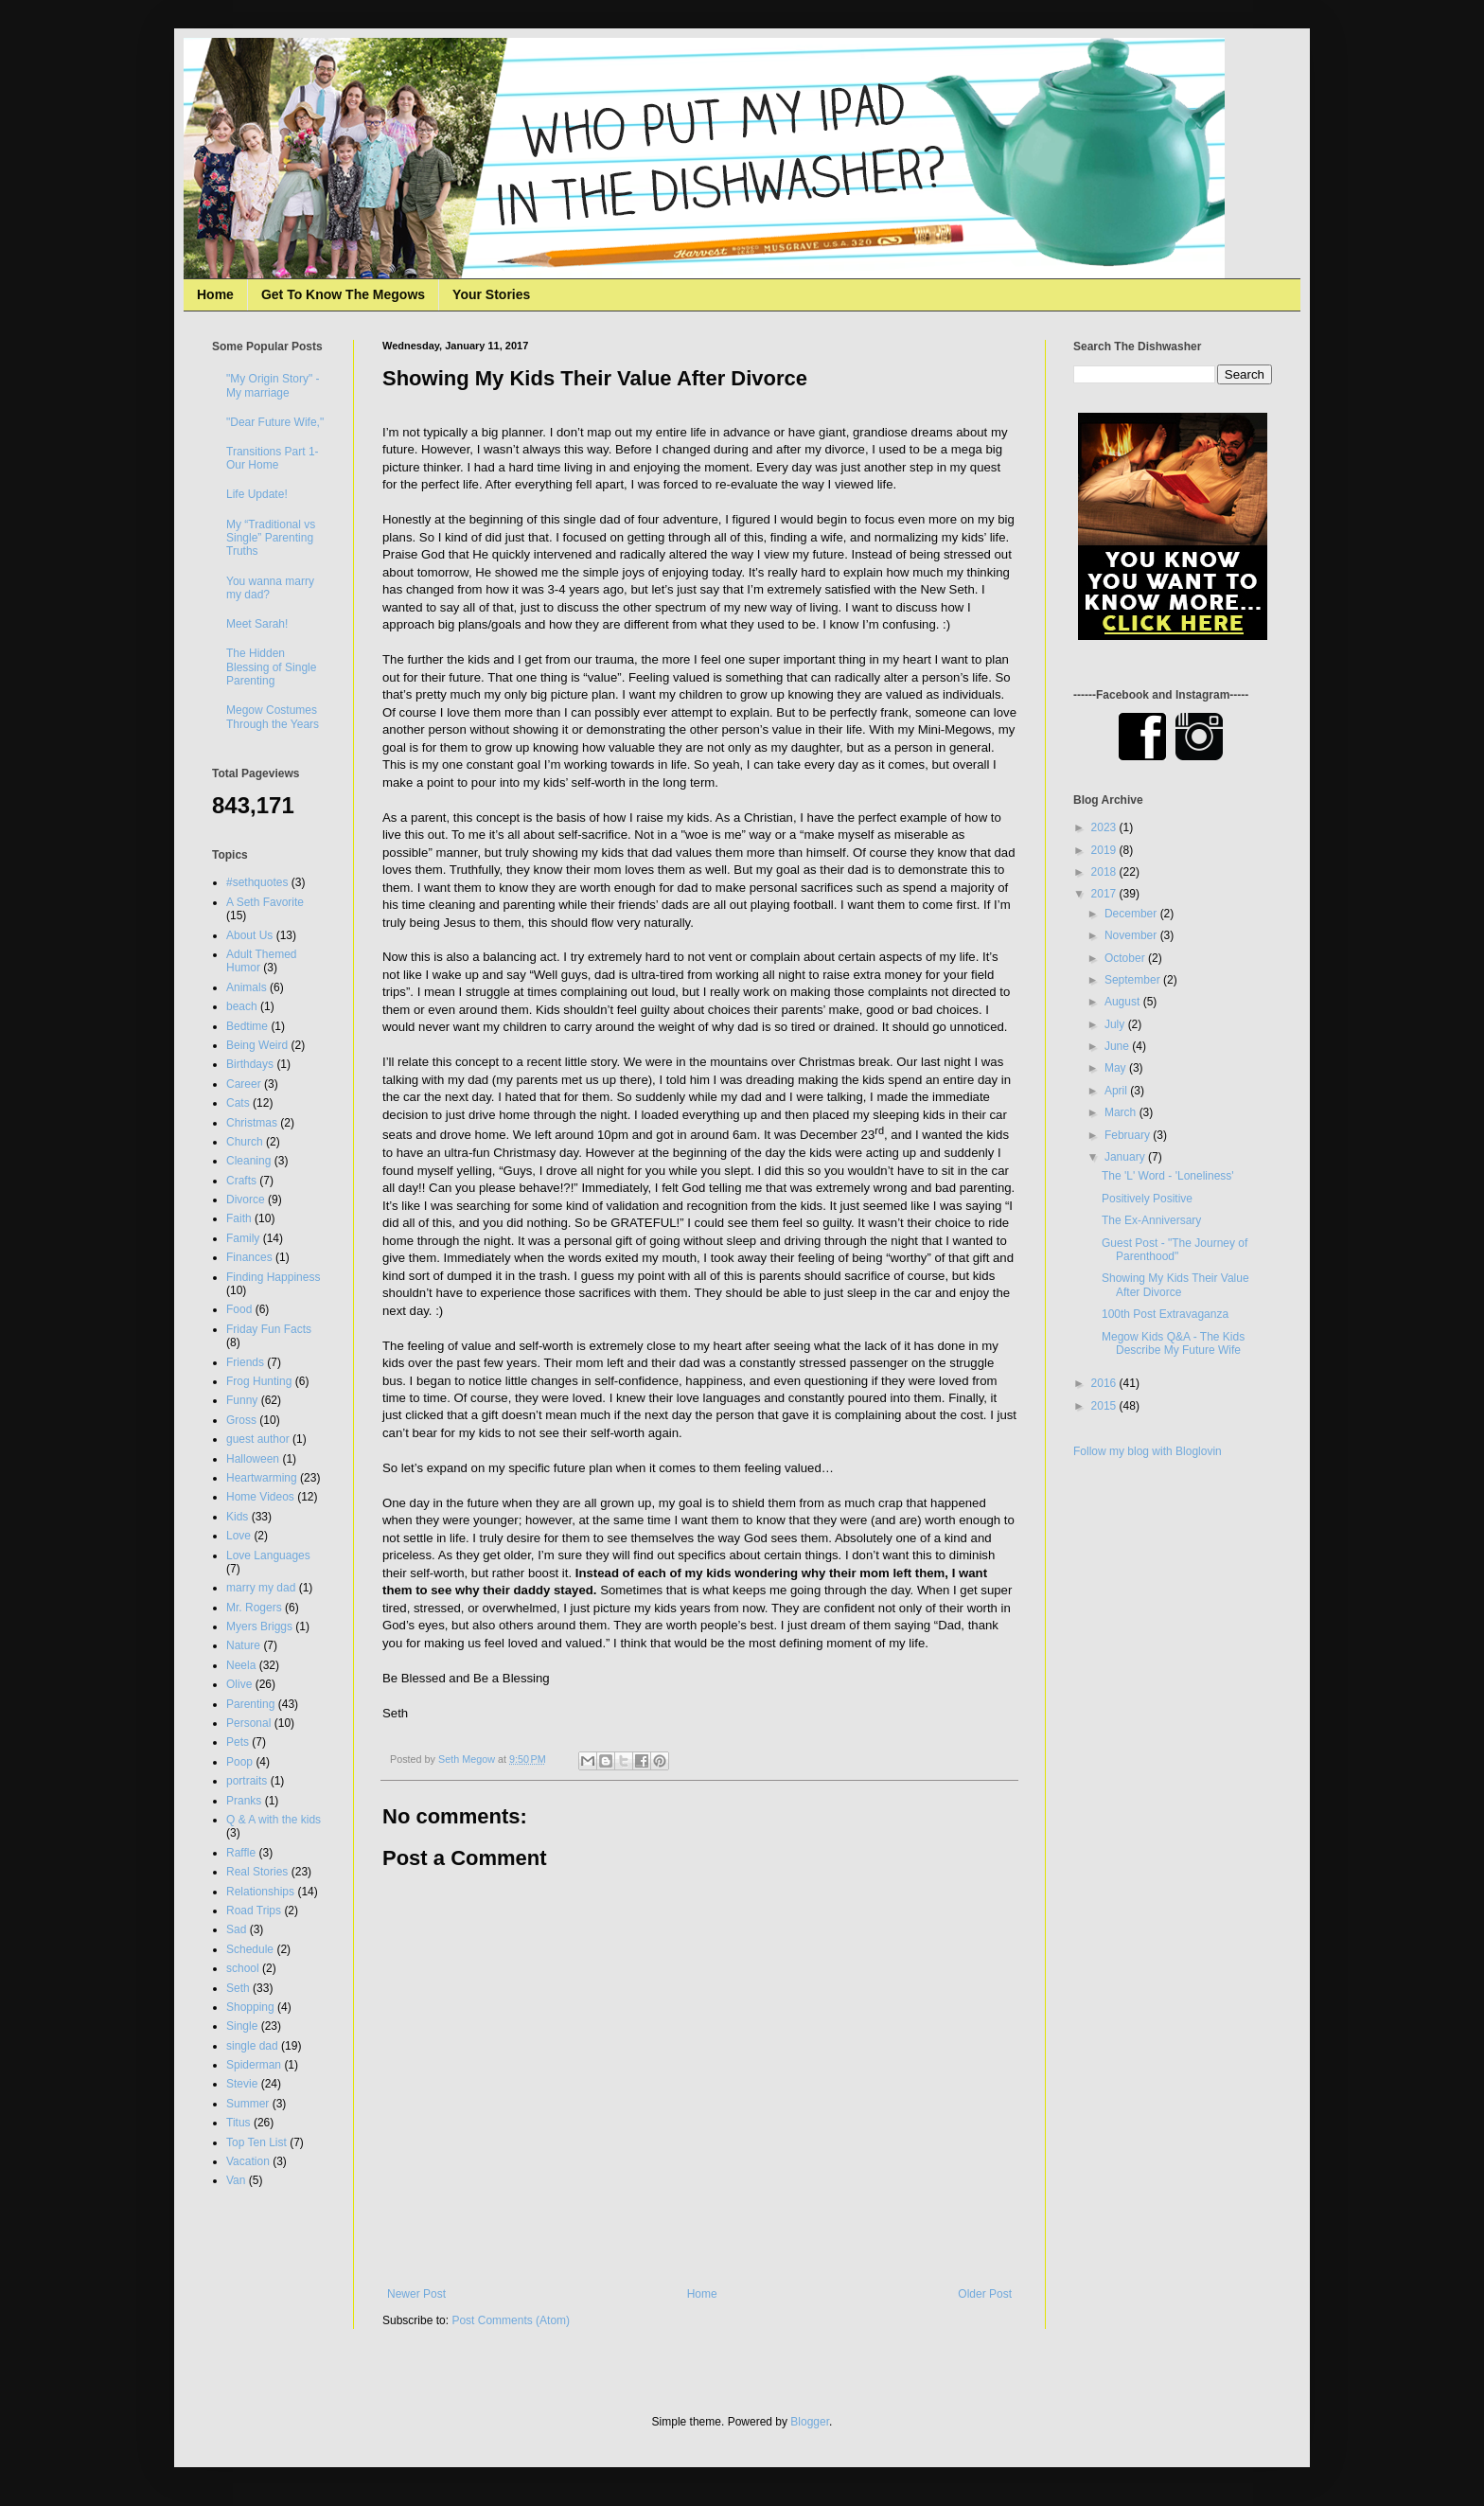  I want to click on February, so click(1128, 1135).